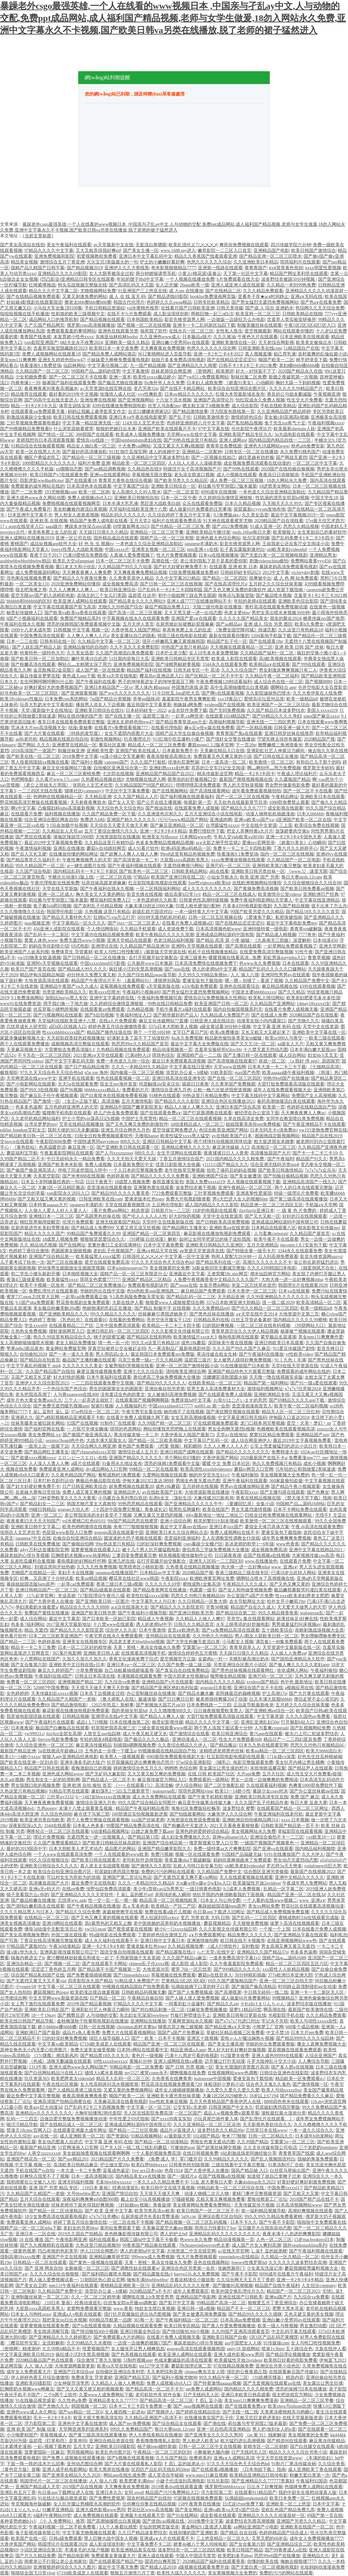  Describe the element at coordinates (159, 837) in the screenshot. I see `欧洲美女与动zooz` at that location.